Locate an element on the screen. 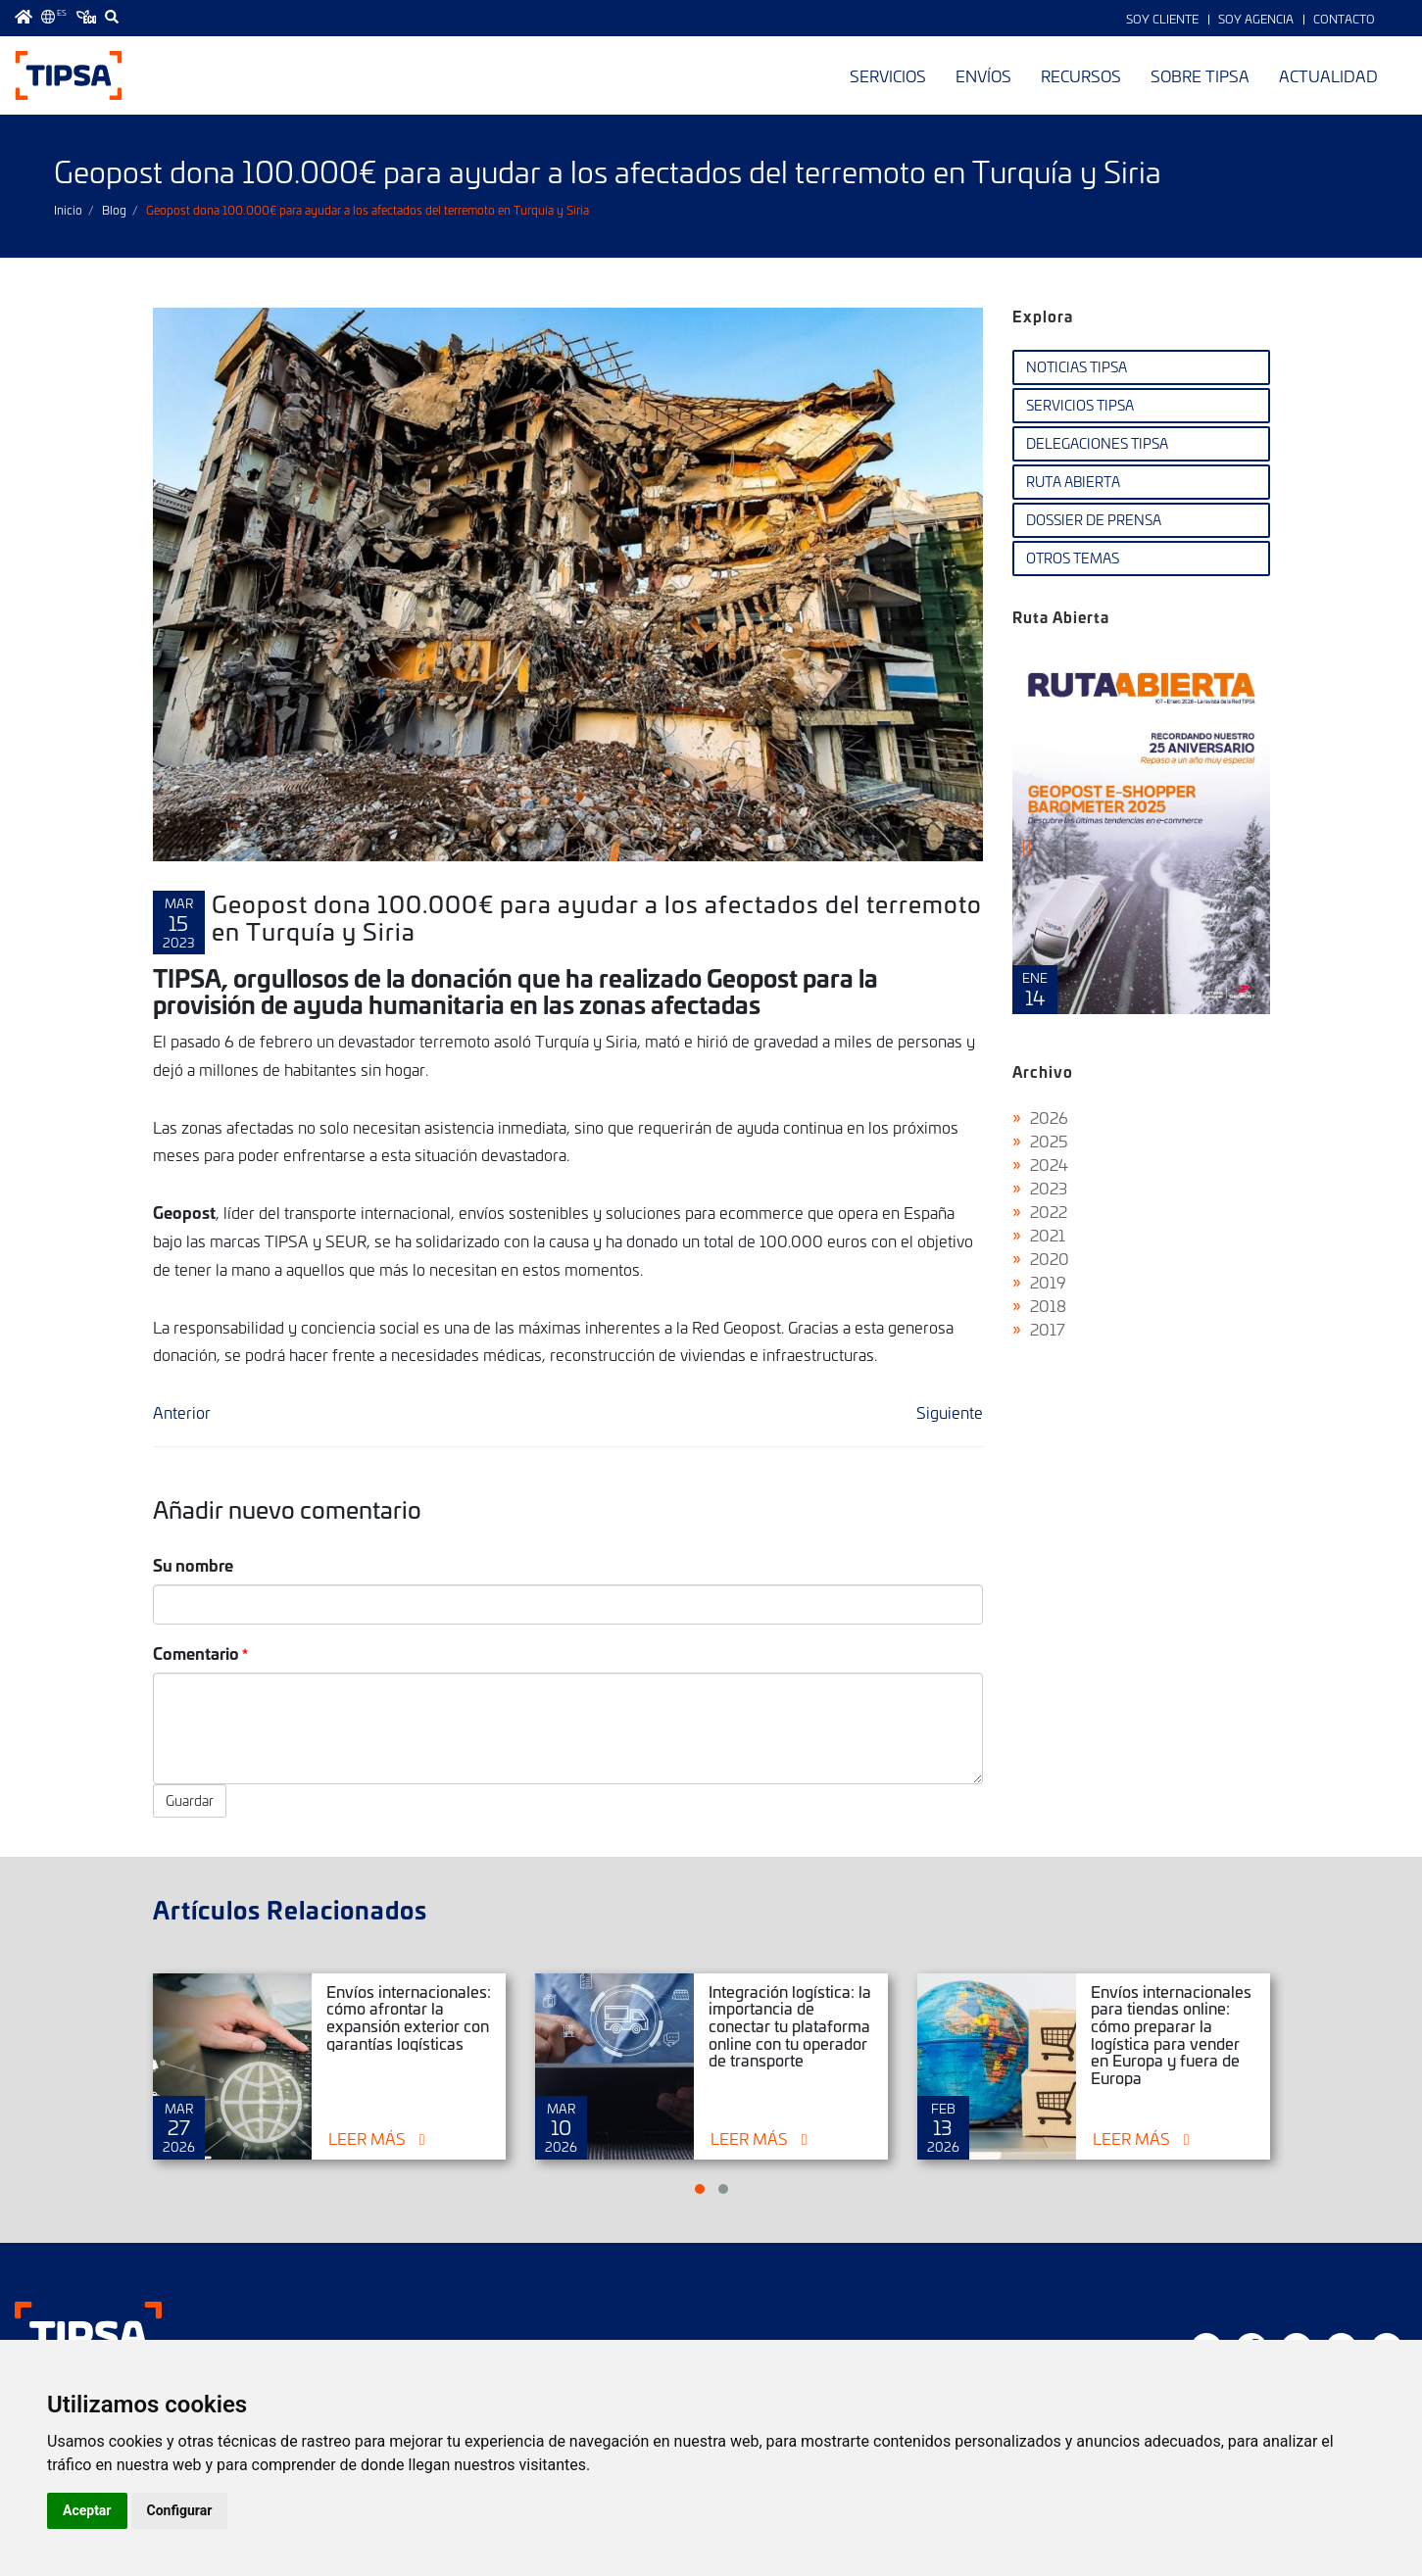 The image size is (1422, 2576). Servicios TIPSA is located at coordinates (1080, 405).